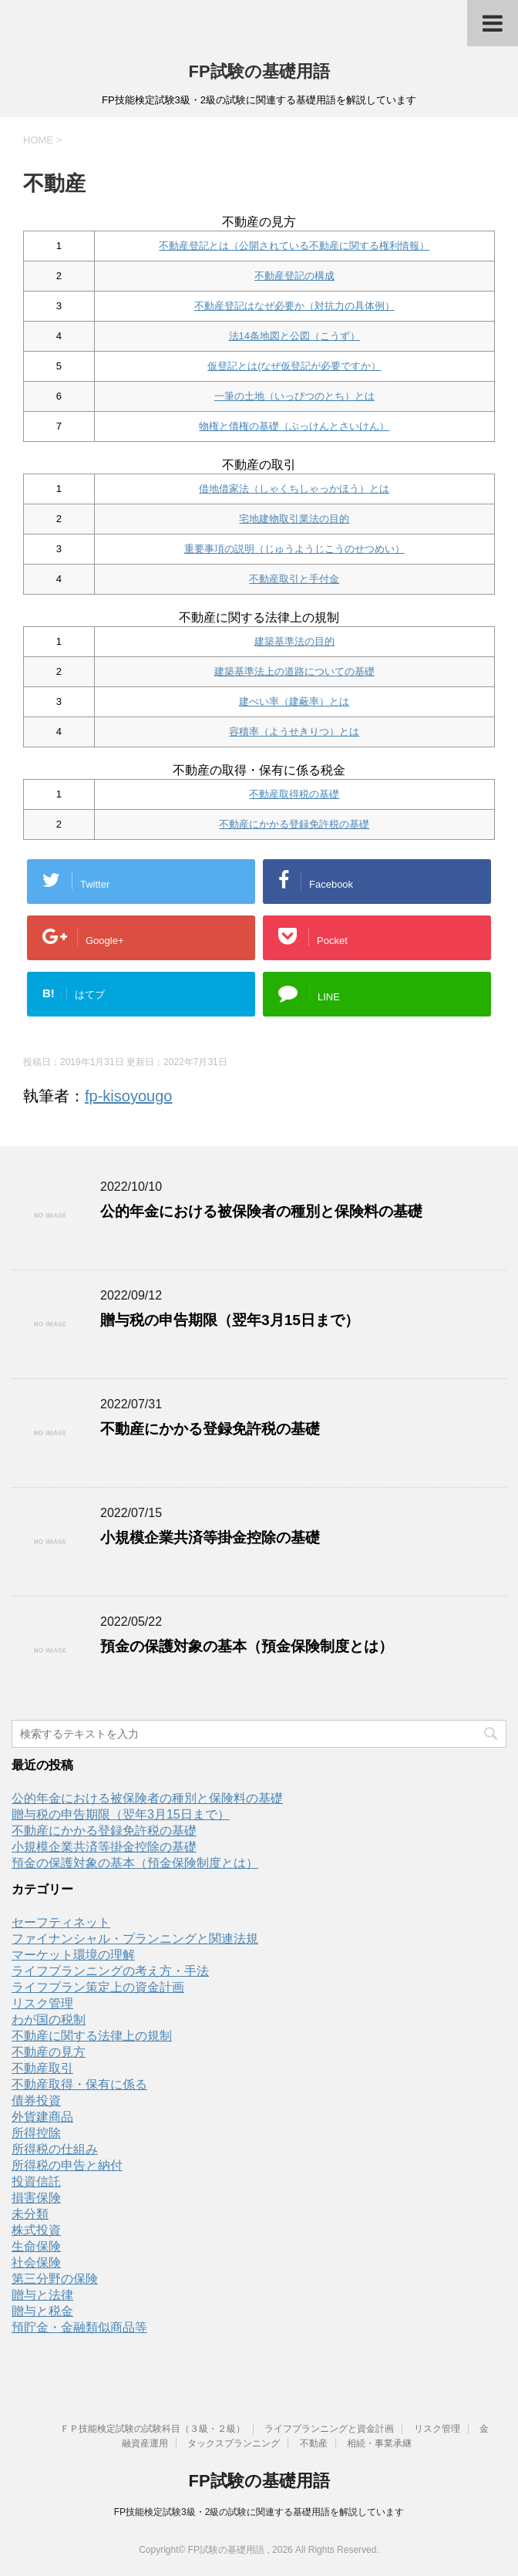  Describe the element at coordinates (258, 71) in the screenshot. I see `FP試験の基礎用語` at that location.